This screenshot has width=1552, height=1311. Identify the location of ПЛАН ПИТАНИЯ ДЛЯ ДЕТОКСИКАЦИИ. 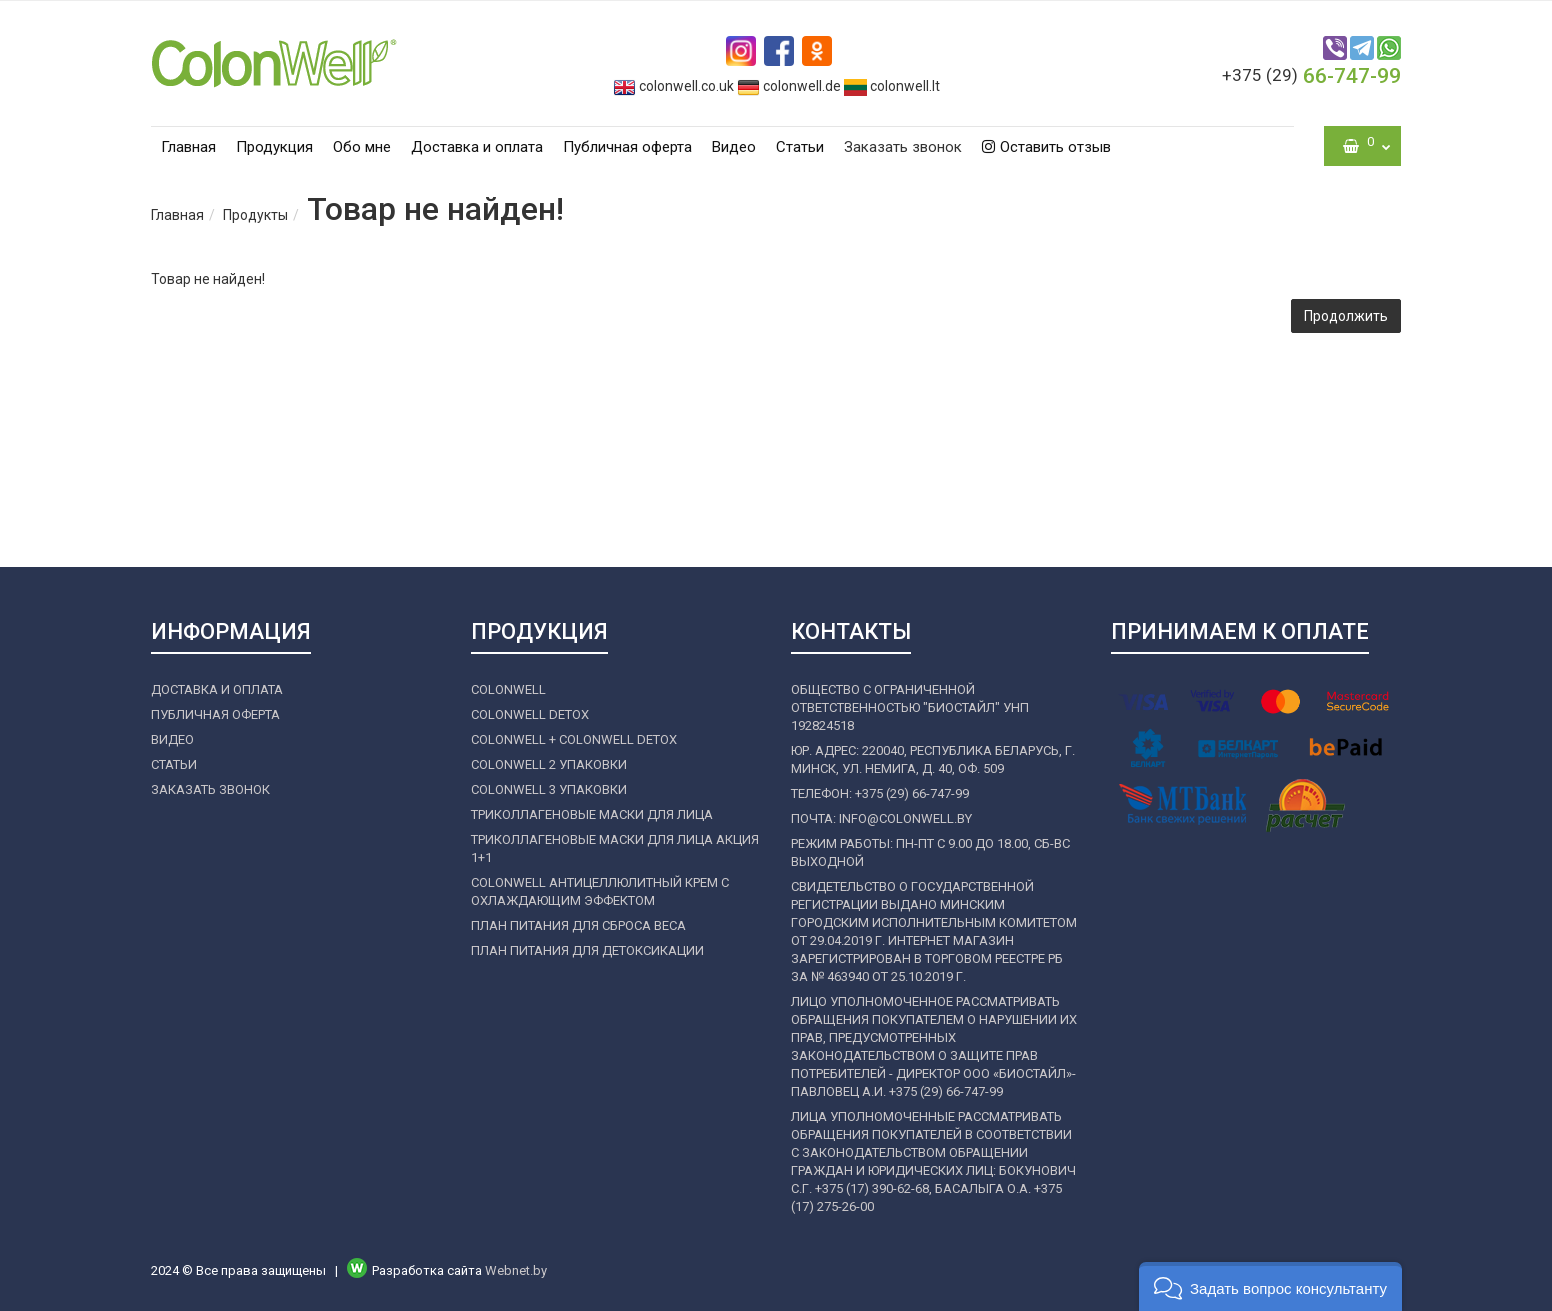
(587, 950).